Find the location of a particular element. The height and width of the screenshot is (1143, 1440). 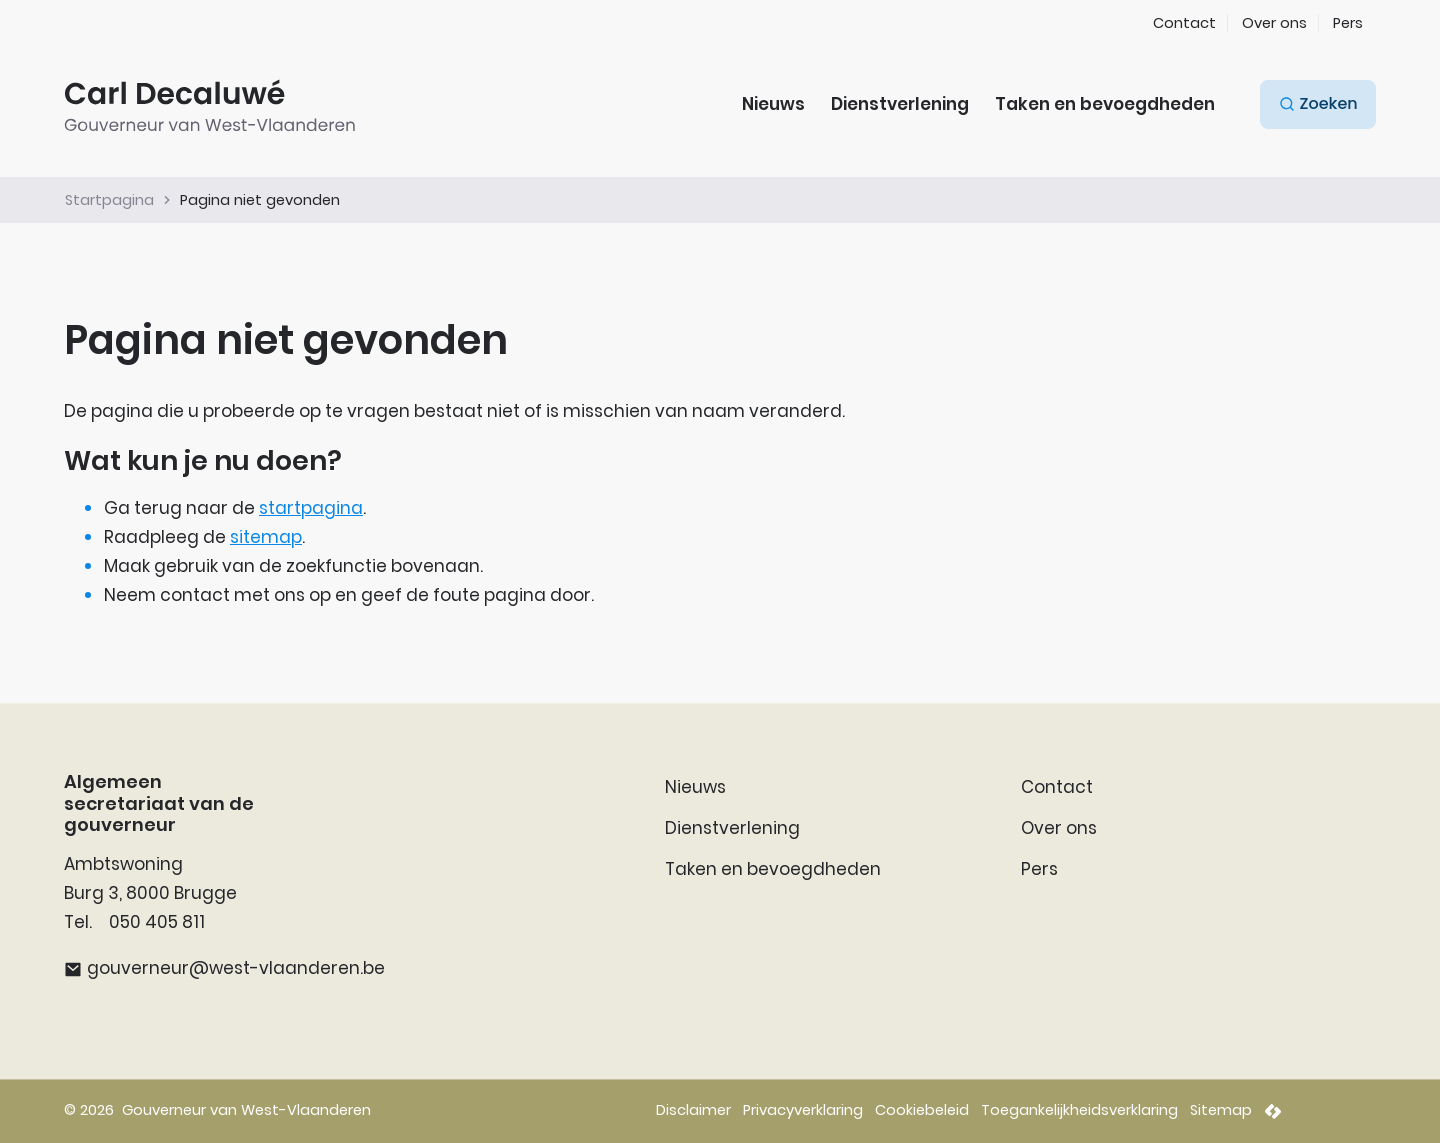

sitemap is located at coordinates (266, 537).